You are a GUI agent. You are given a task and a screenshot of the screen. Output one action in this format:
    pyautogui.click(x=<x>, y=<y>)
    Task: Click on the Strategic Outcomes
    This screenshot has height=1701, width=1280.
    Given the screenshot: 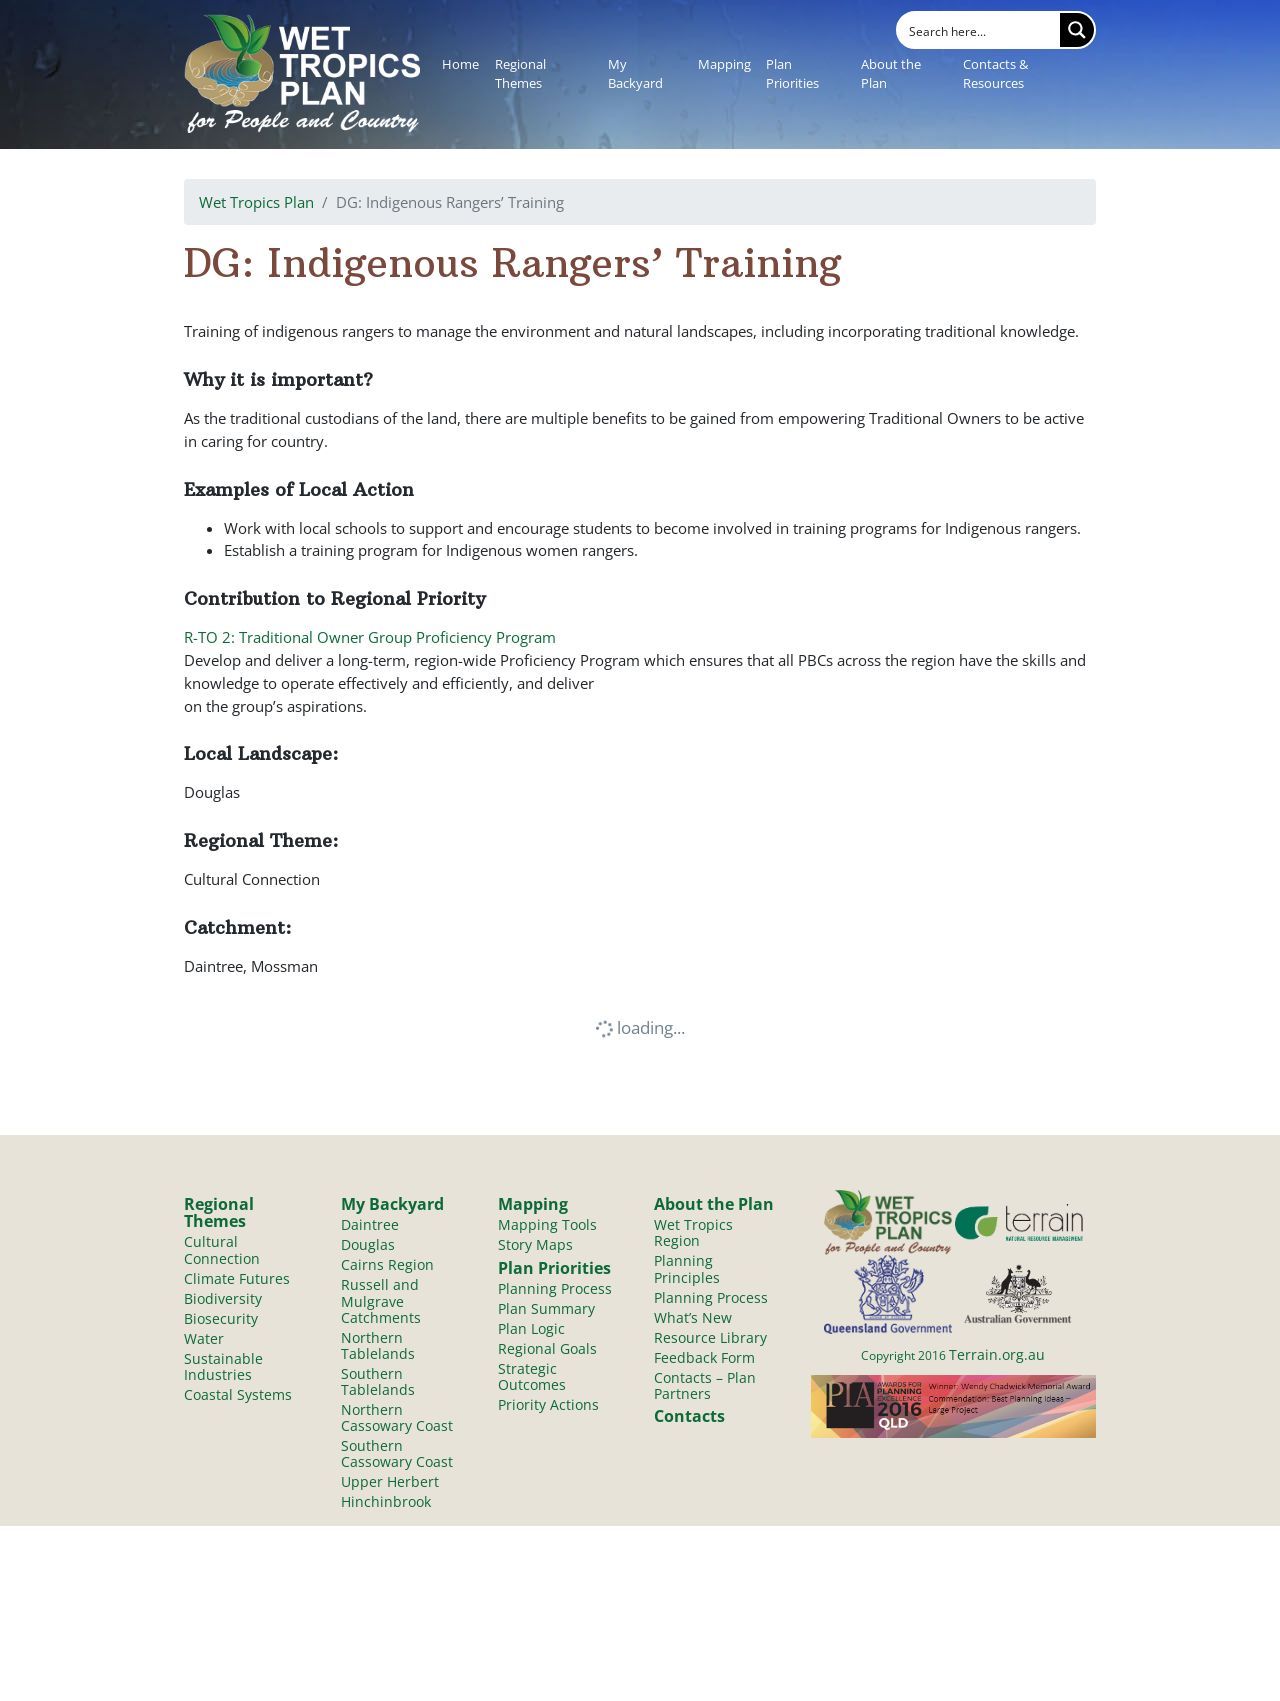 What is the action you would take?
    pyautogui.click(x=532, y=1376)
    